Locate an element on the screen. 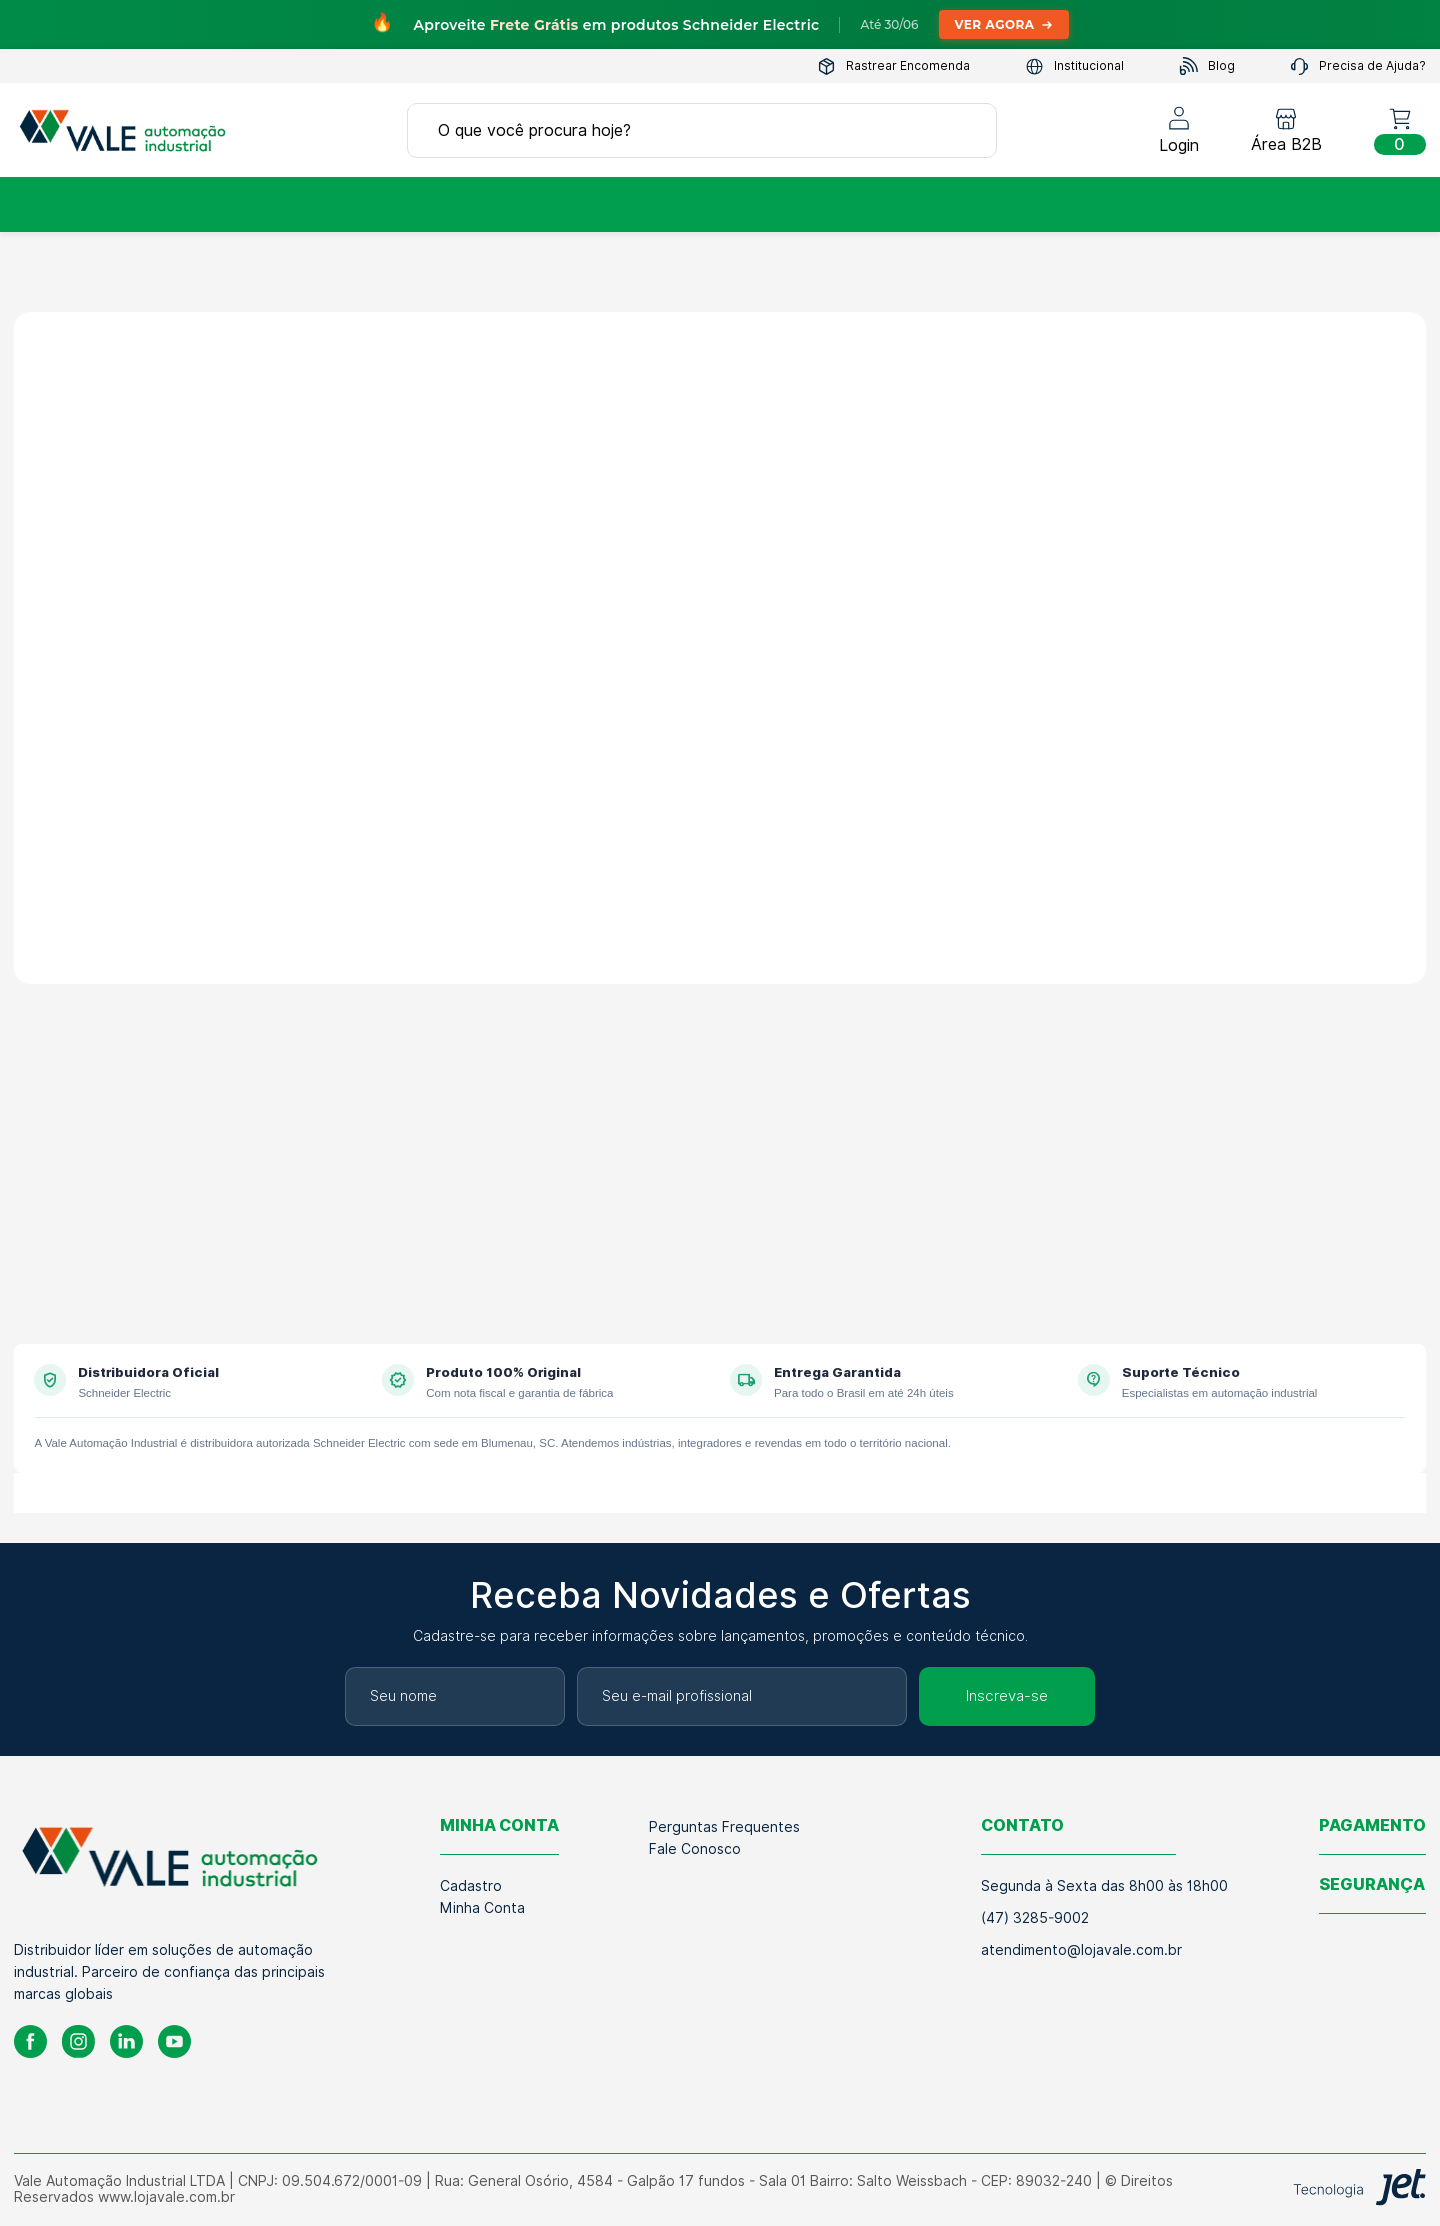 The image size is (1440, 2226). Blog is located at coordinates (1207, 66).